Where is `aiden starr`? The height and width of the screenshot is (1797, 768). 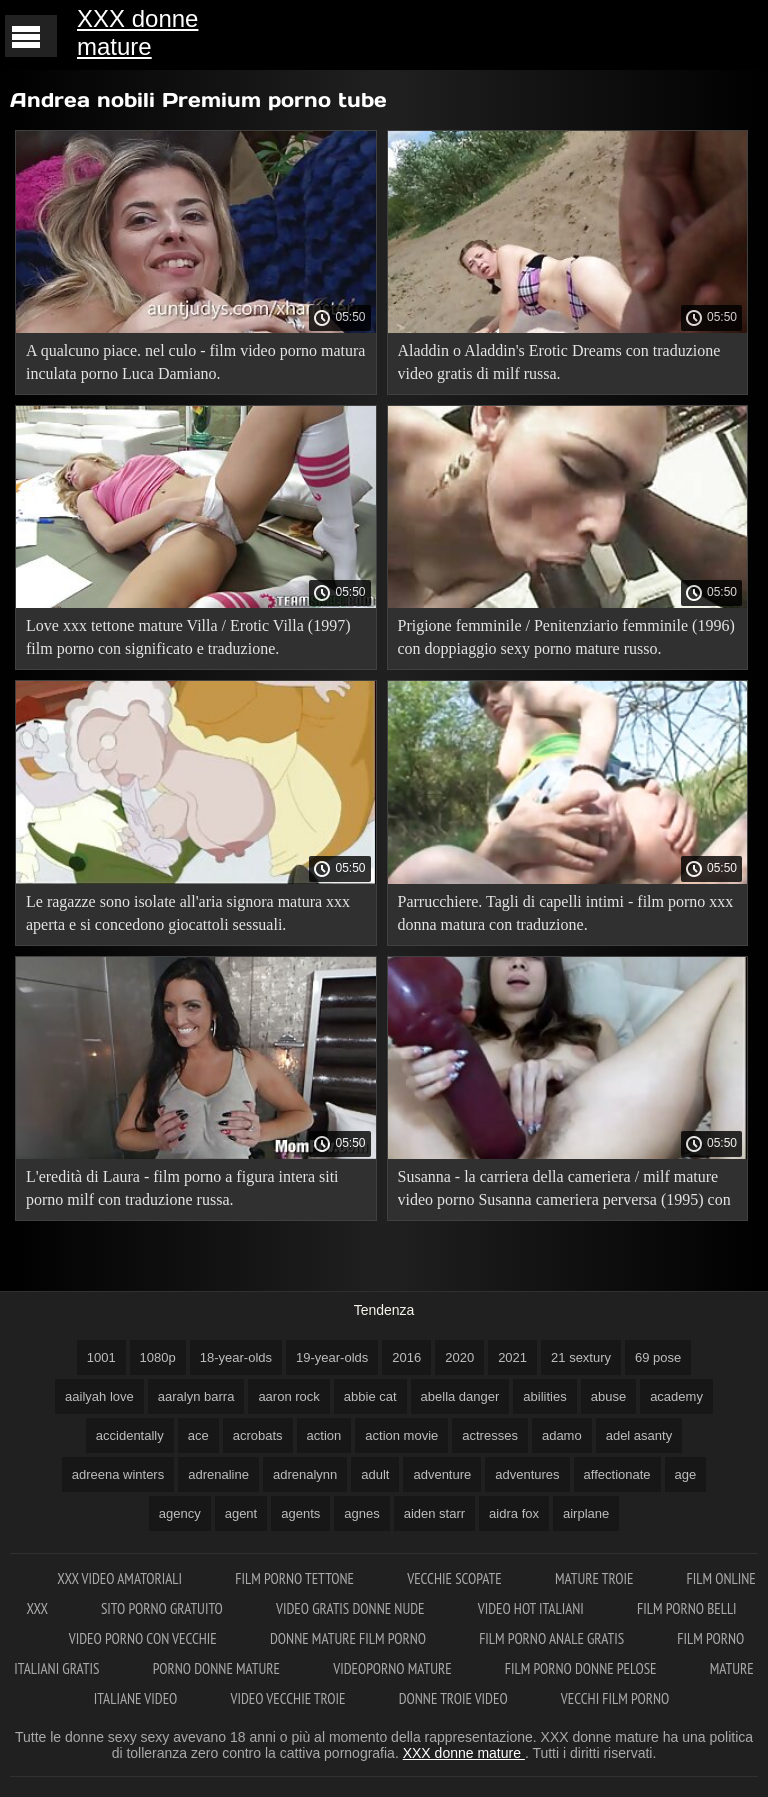
aiden starr is located at coordinates (434, 1513).